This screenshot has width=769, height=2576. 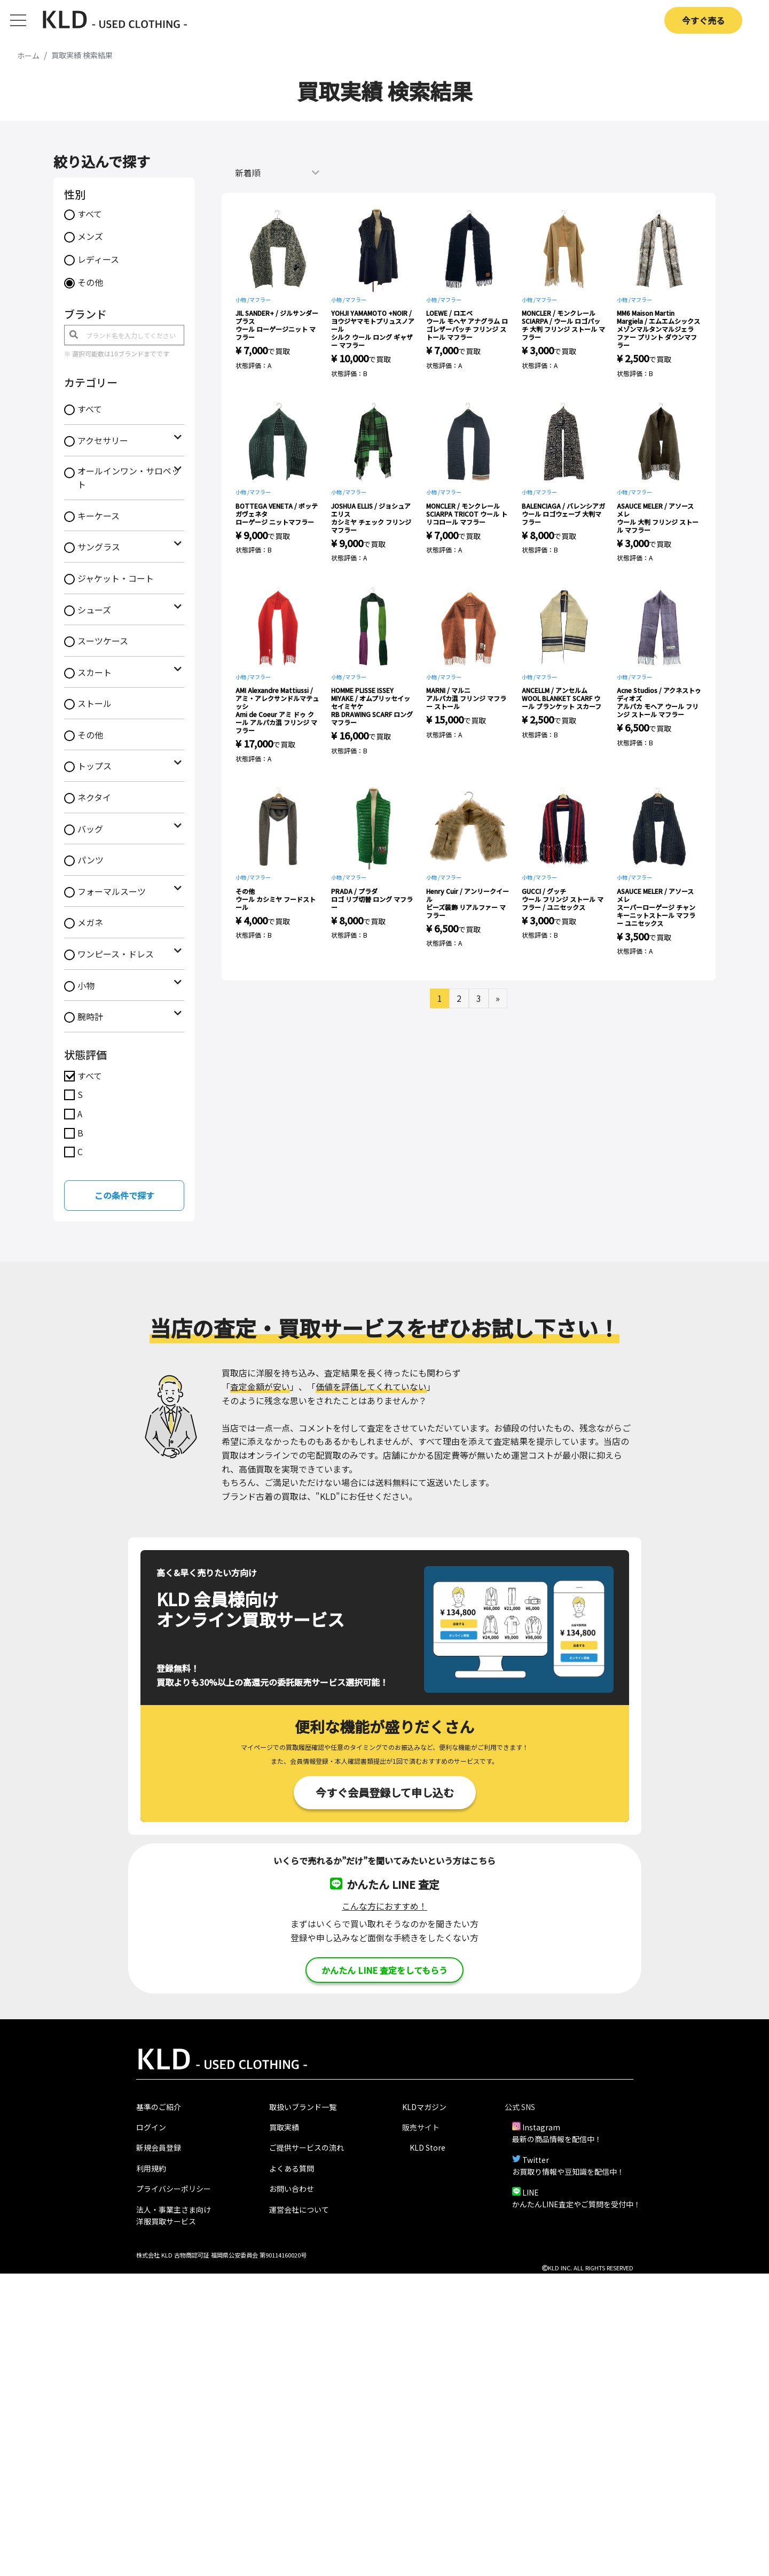 What do you see at coordinates (158, 2107) in the screenshot?
I see `基準のご紹介` at bounding box center [158, 2107].